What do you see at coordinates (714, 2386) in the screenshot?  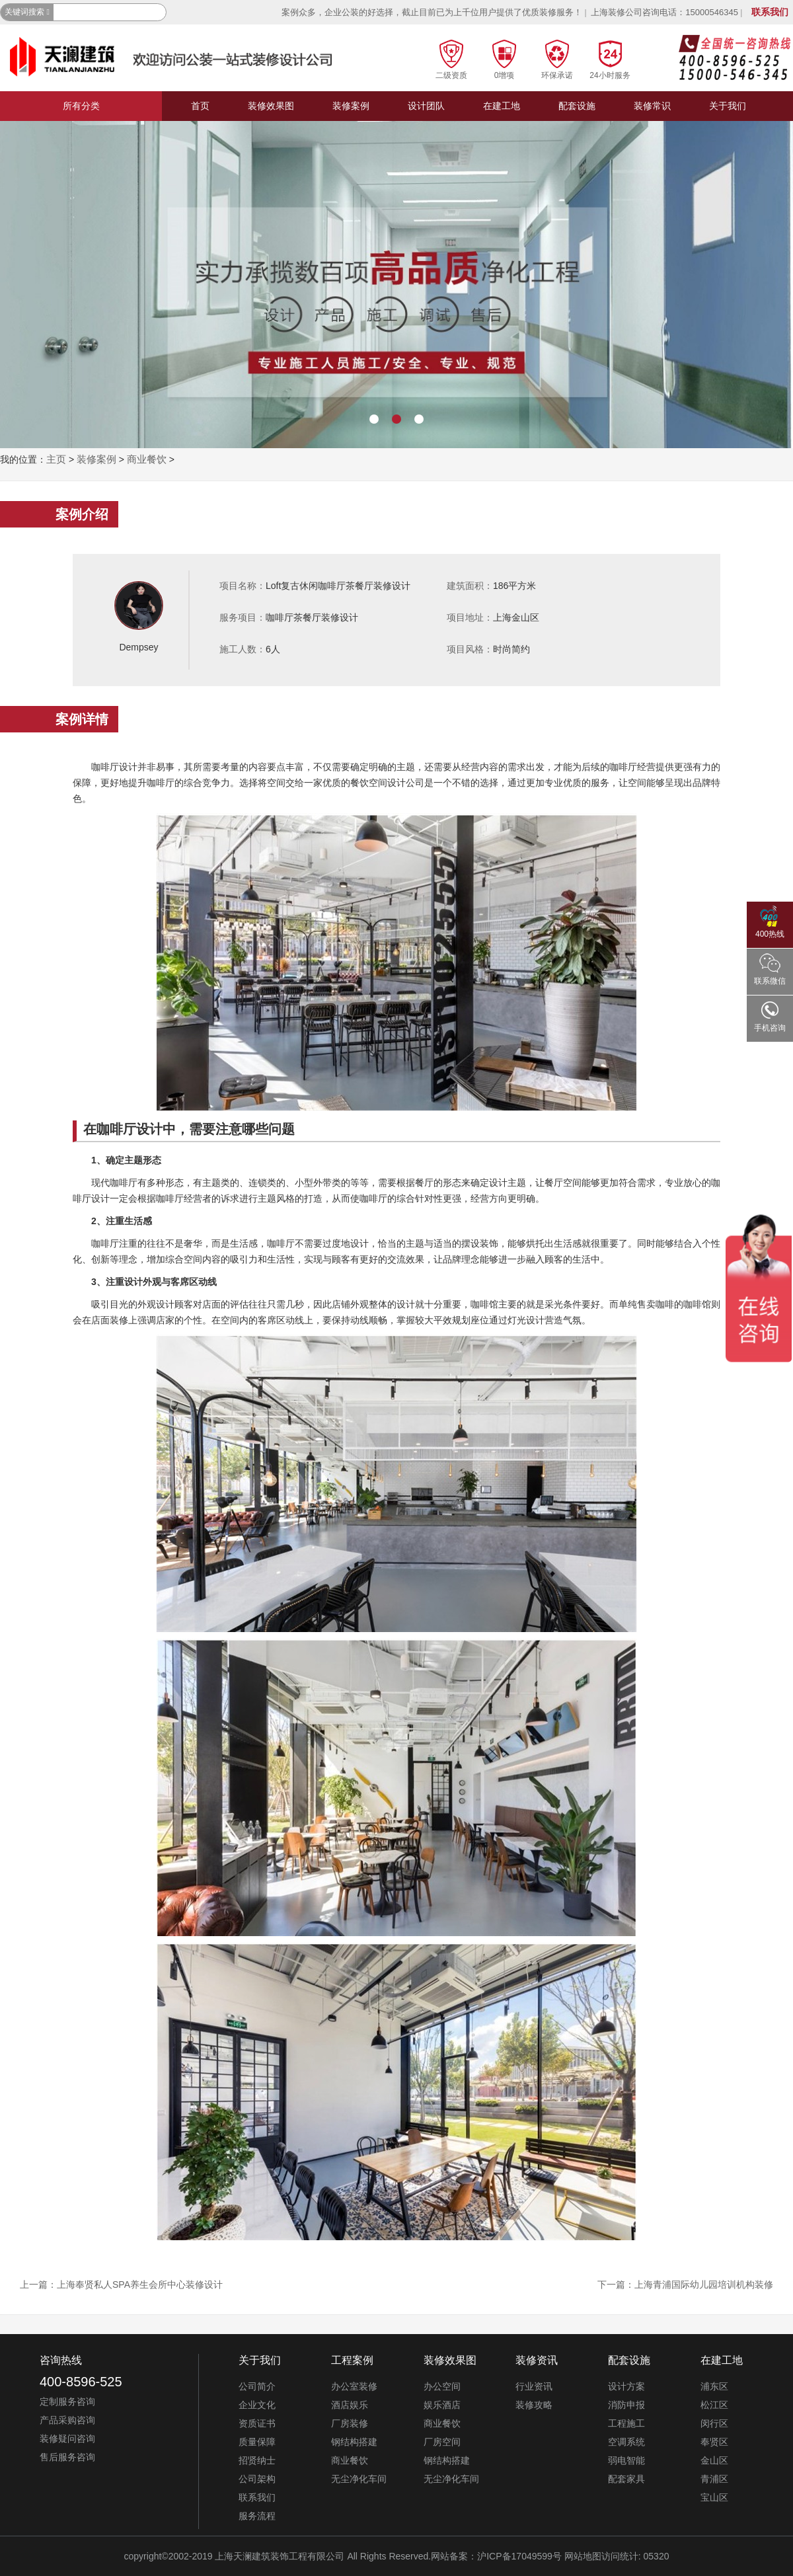 I see `浦东区` at bounding box center [714, 2386].